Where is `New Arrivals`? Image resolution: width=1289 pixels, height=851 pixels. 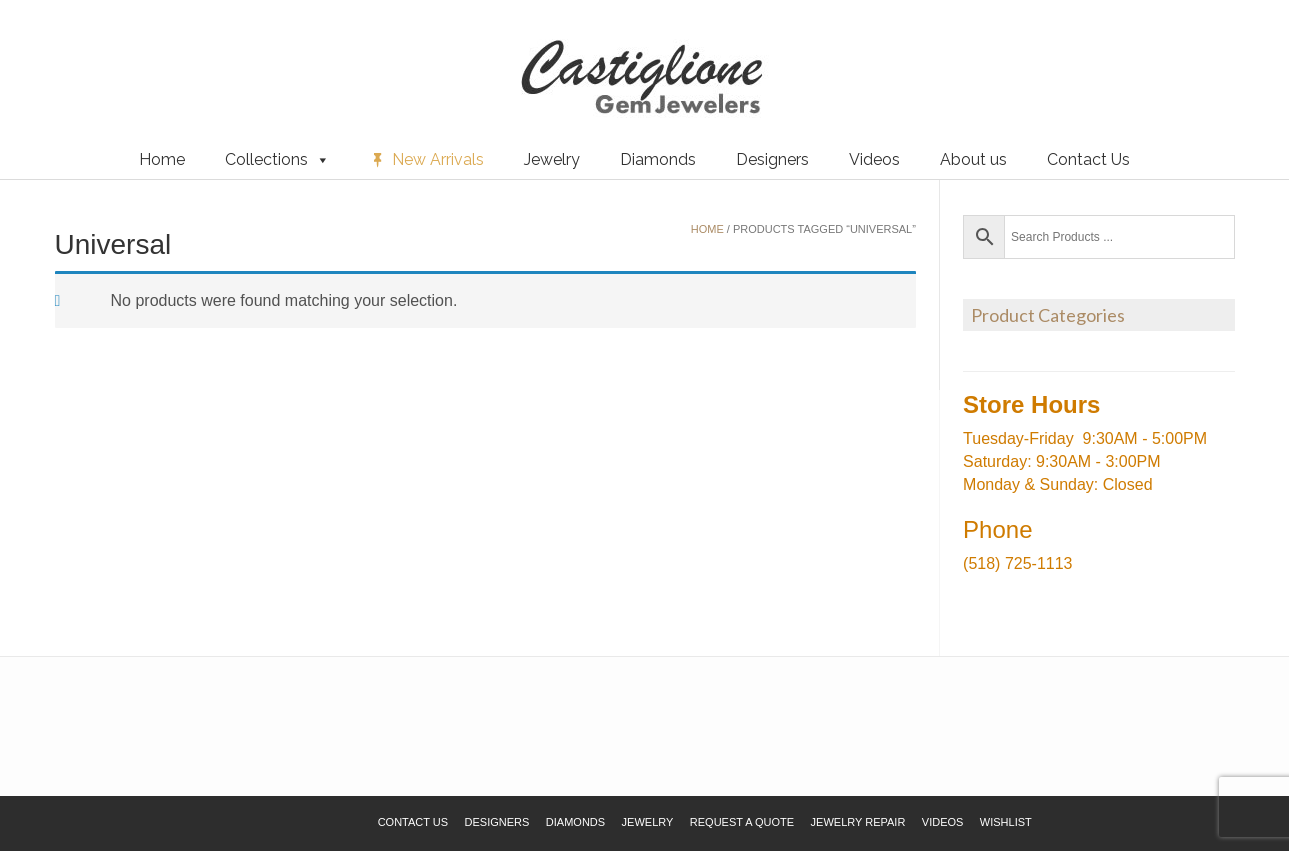
New Arrivals is located at coordinates (438, 159).